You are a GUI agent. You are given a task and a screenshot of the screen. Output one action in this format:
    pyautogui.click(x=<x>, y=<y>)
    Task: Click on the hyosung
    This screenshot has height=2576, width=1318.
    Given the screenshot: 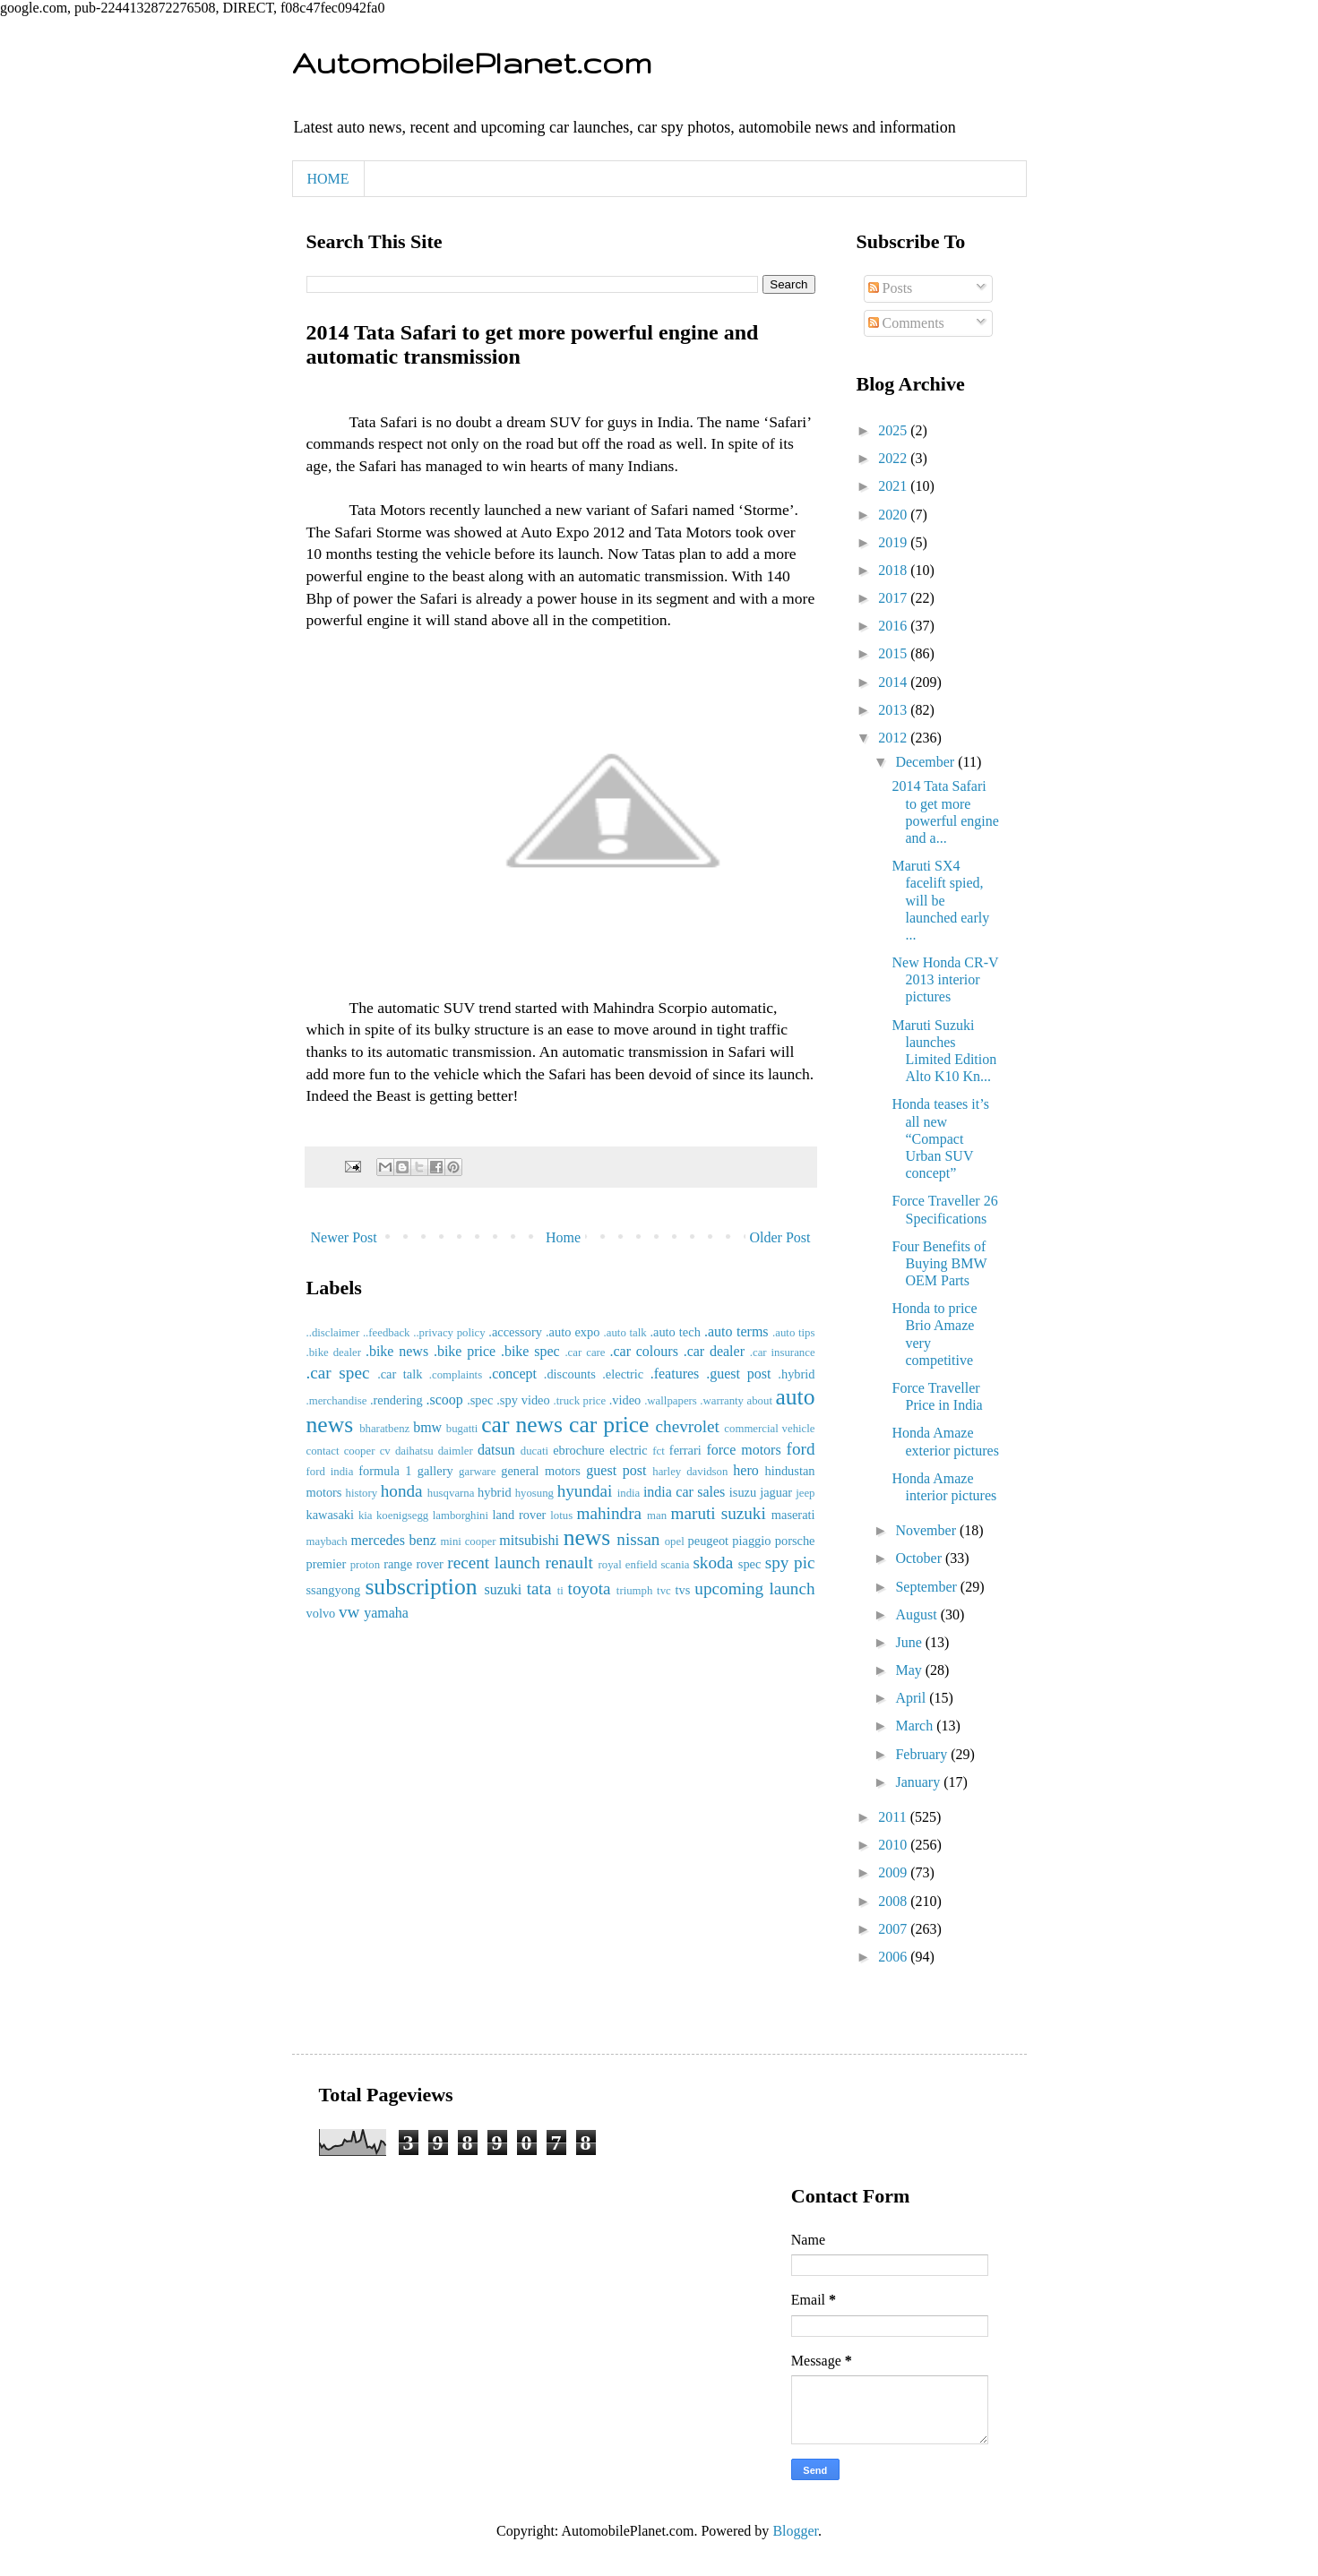 What is the action you would take?
    pyautogui.click(x=534, y=1493)
    